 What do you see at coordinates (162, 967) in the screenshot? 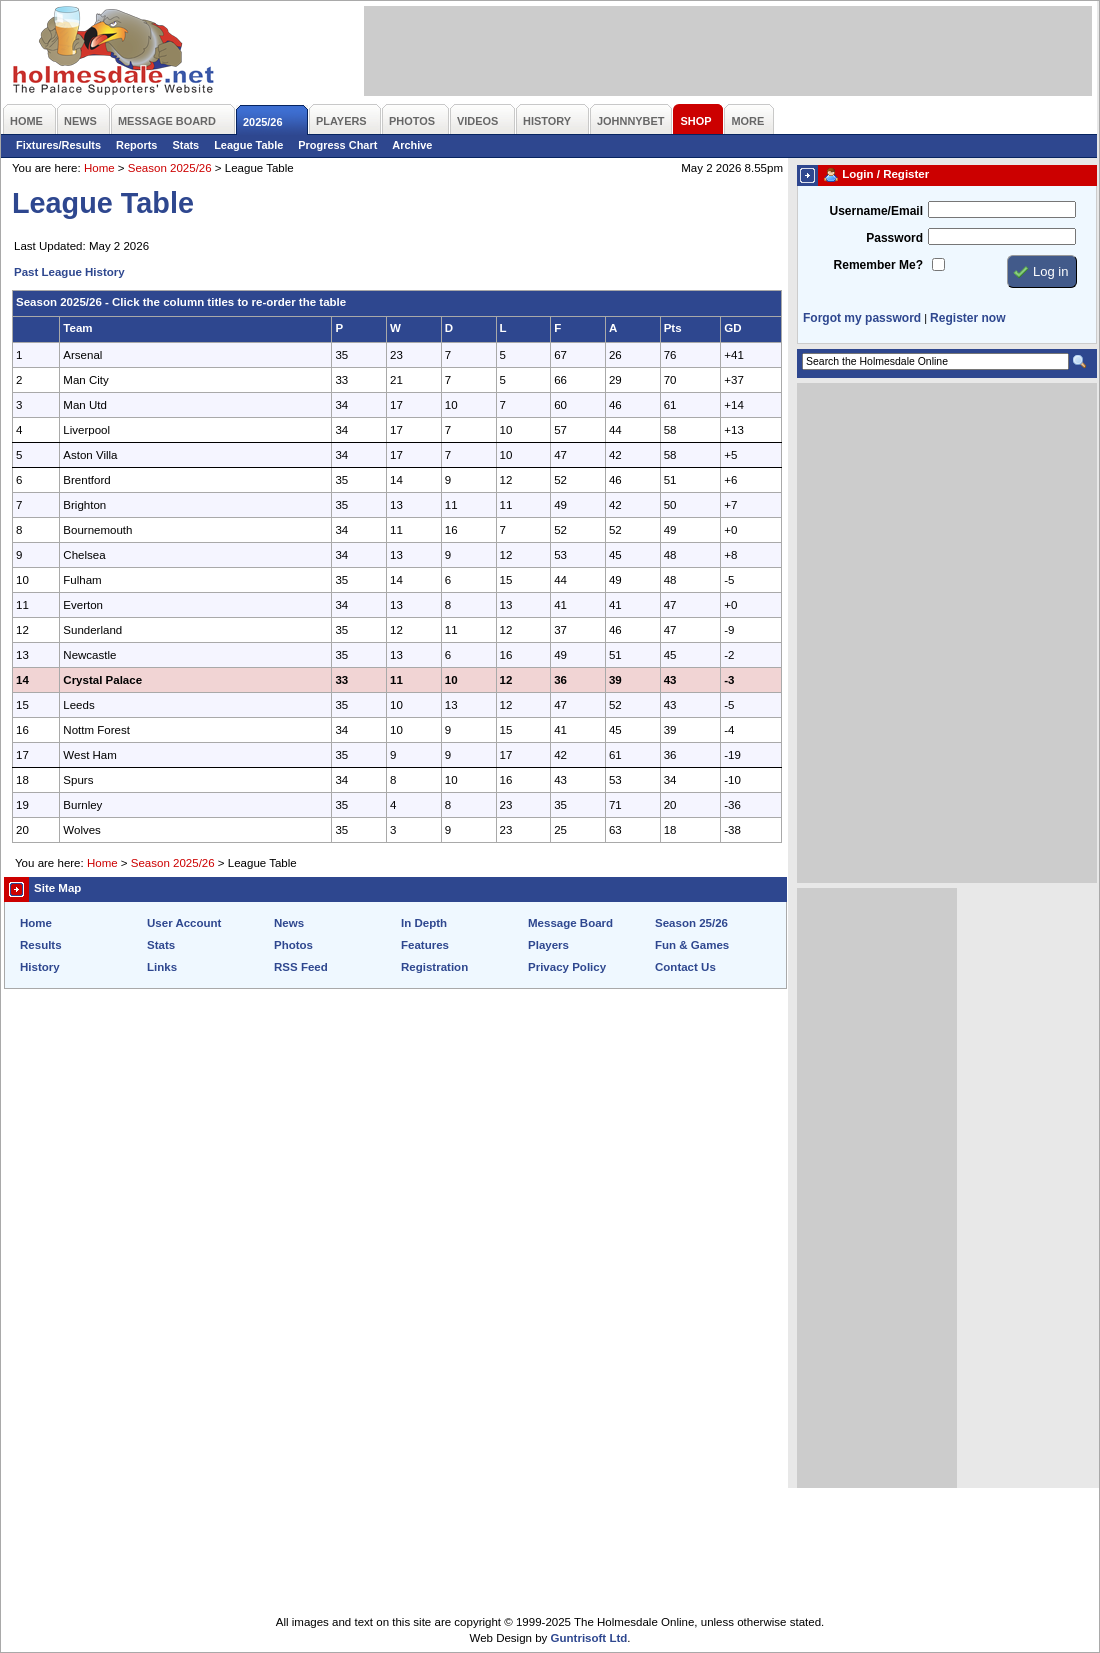
I see `Links` at bounding box center [162, 967].